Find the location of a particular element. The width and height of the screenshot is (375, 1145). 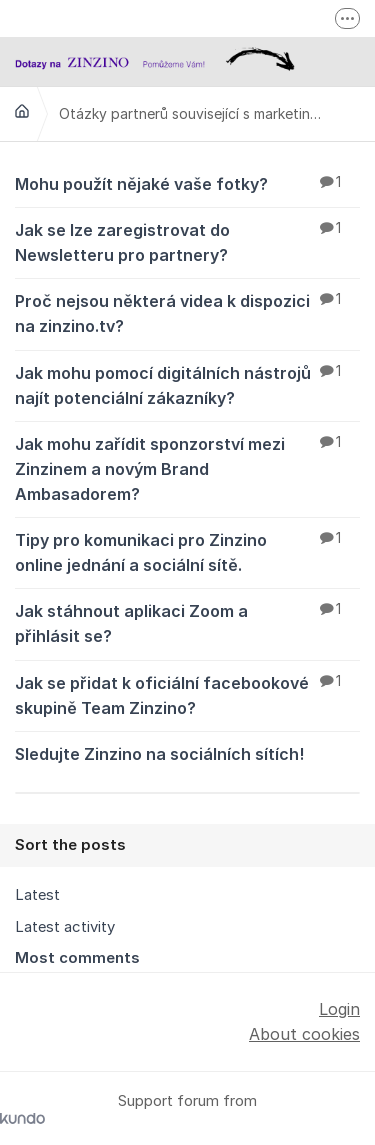

Jak mohu pomocí digitálních nástrojů najít potenciální zákazníky? is located at coordinates (187, 384).